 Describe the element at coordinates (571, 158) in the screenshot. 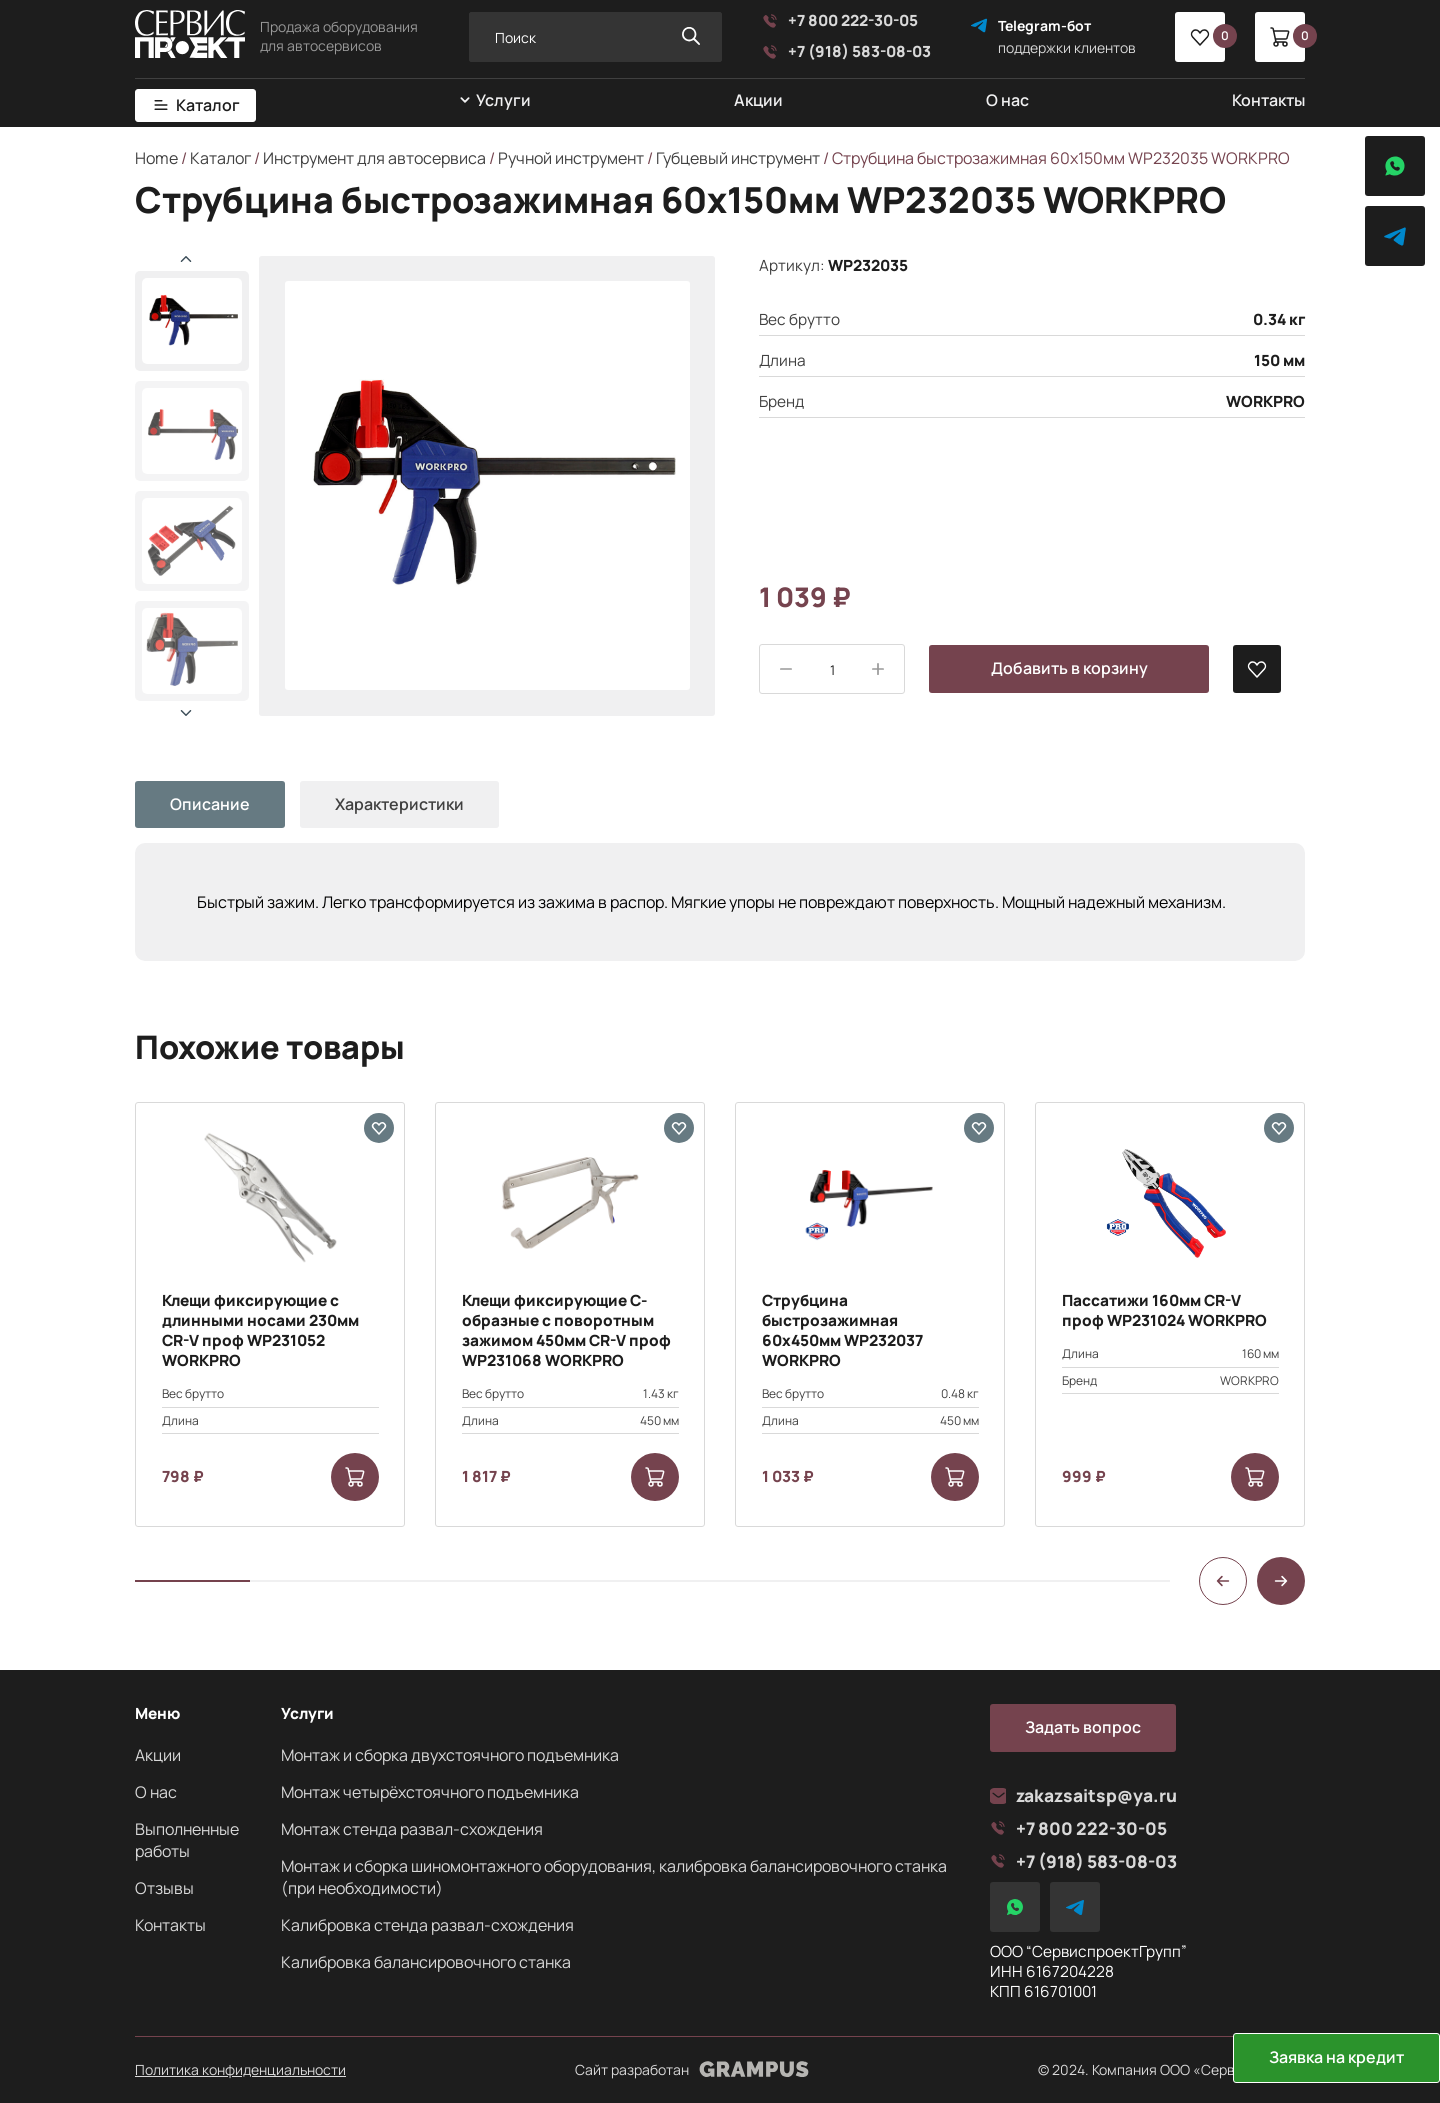

I see `Ручной инструмент` at that location.